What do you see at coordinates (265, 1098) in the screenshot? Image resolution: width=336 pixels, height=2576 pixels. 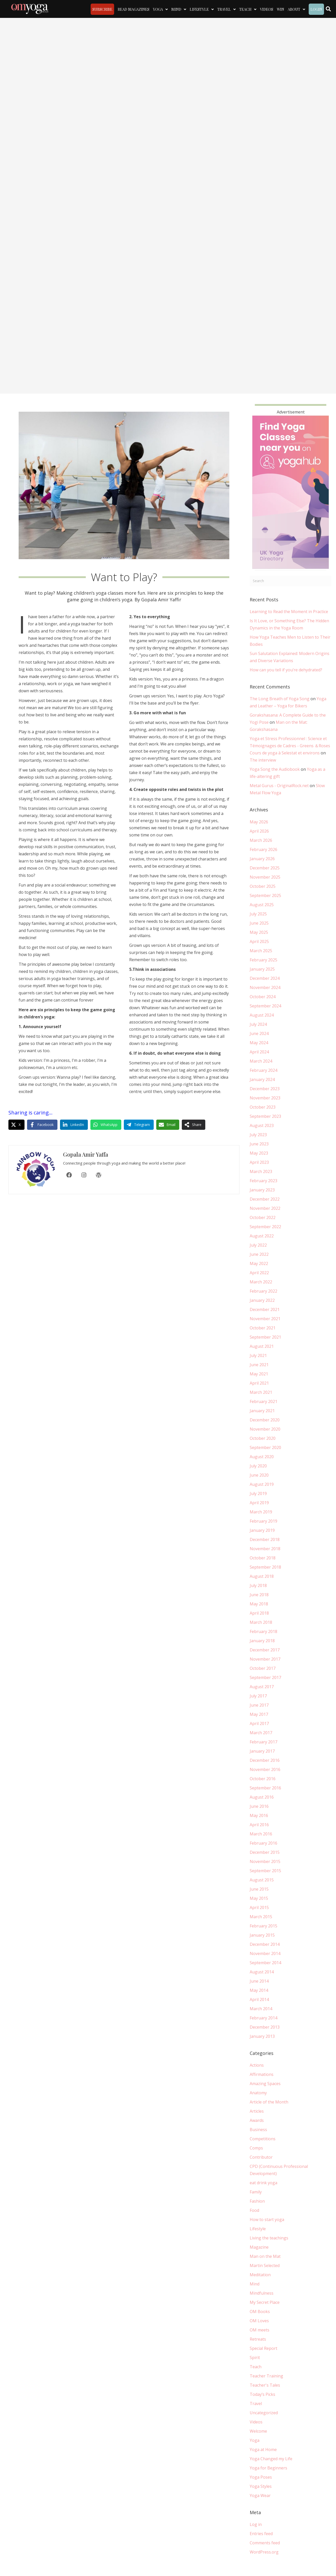 I see `November 2023` at bounding box center [265, 1098].